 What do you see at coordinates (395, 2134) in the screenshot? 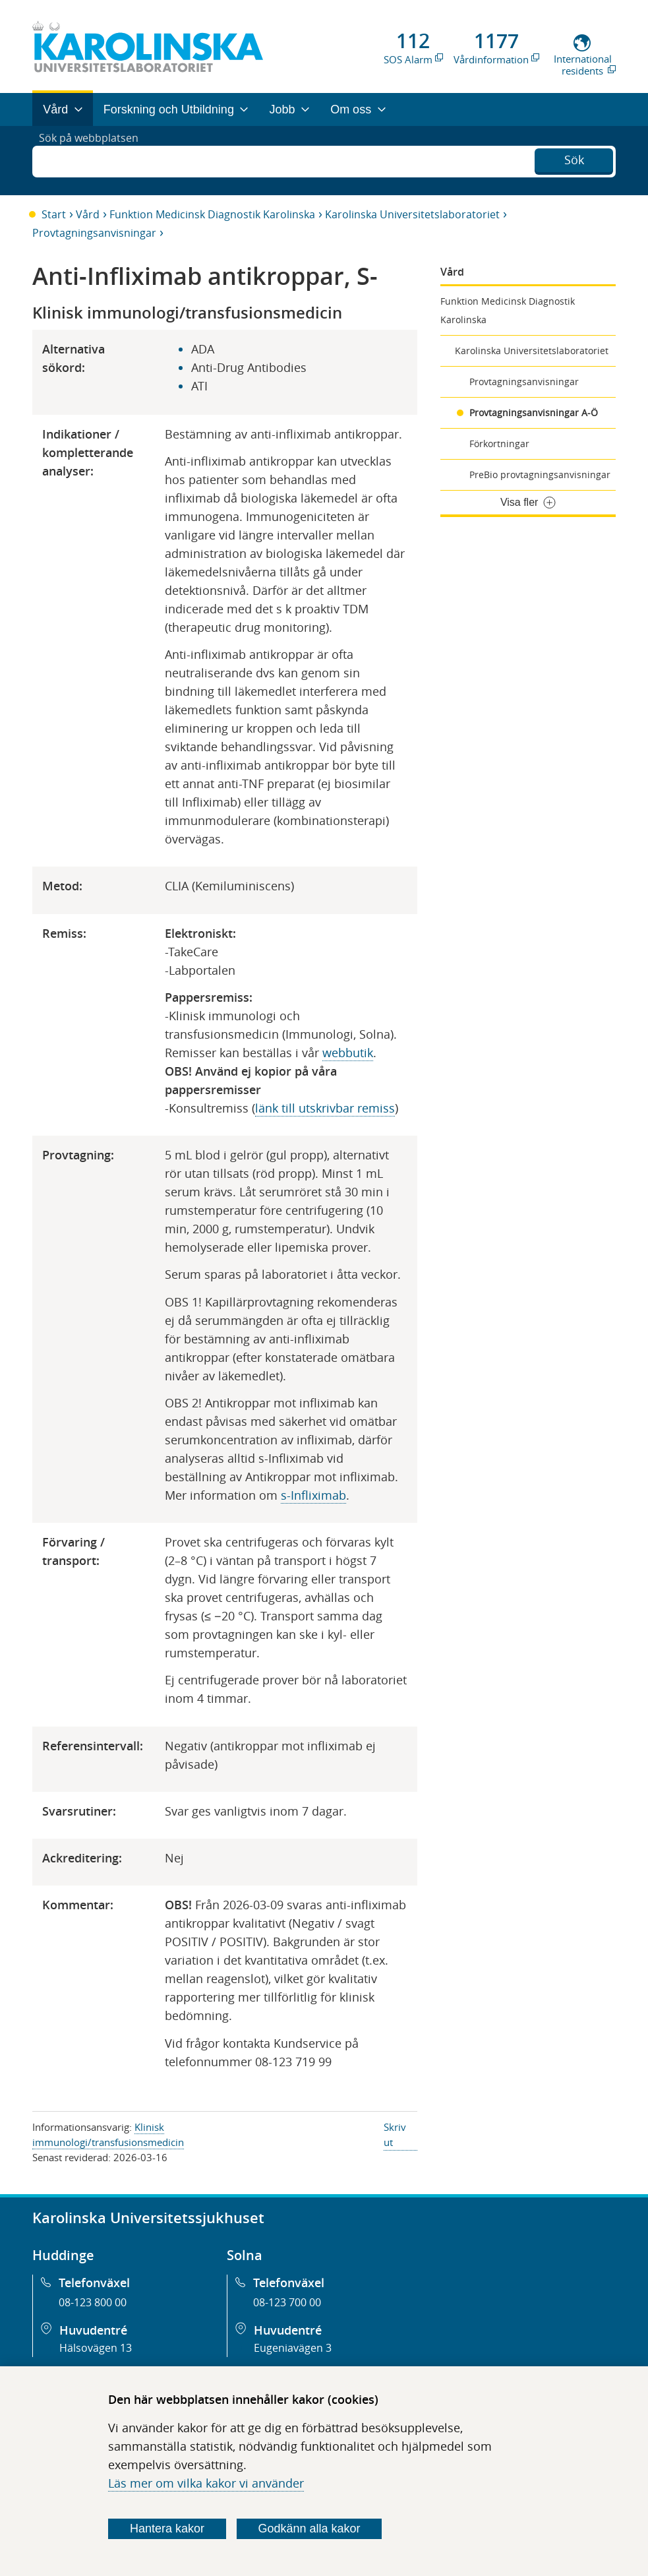
I see `Skriv ut` at bounding box center [395, 2134].